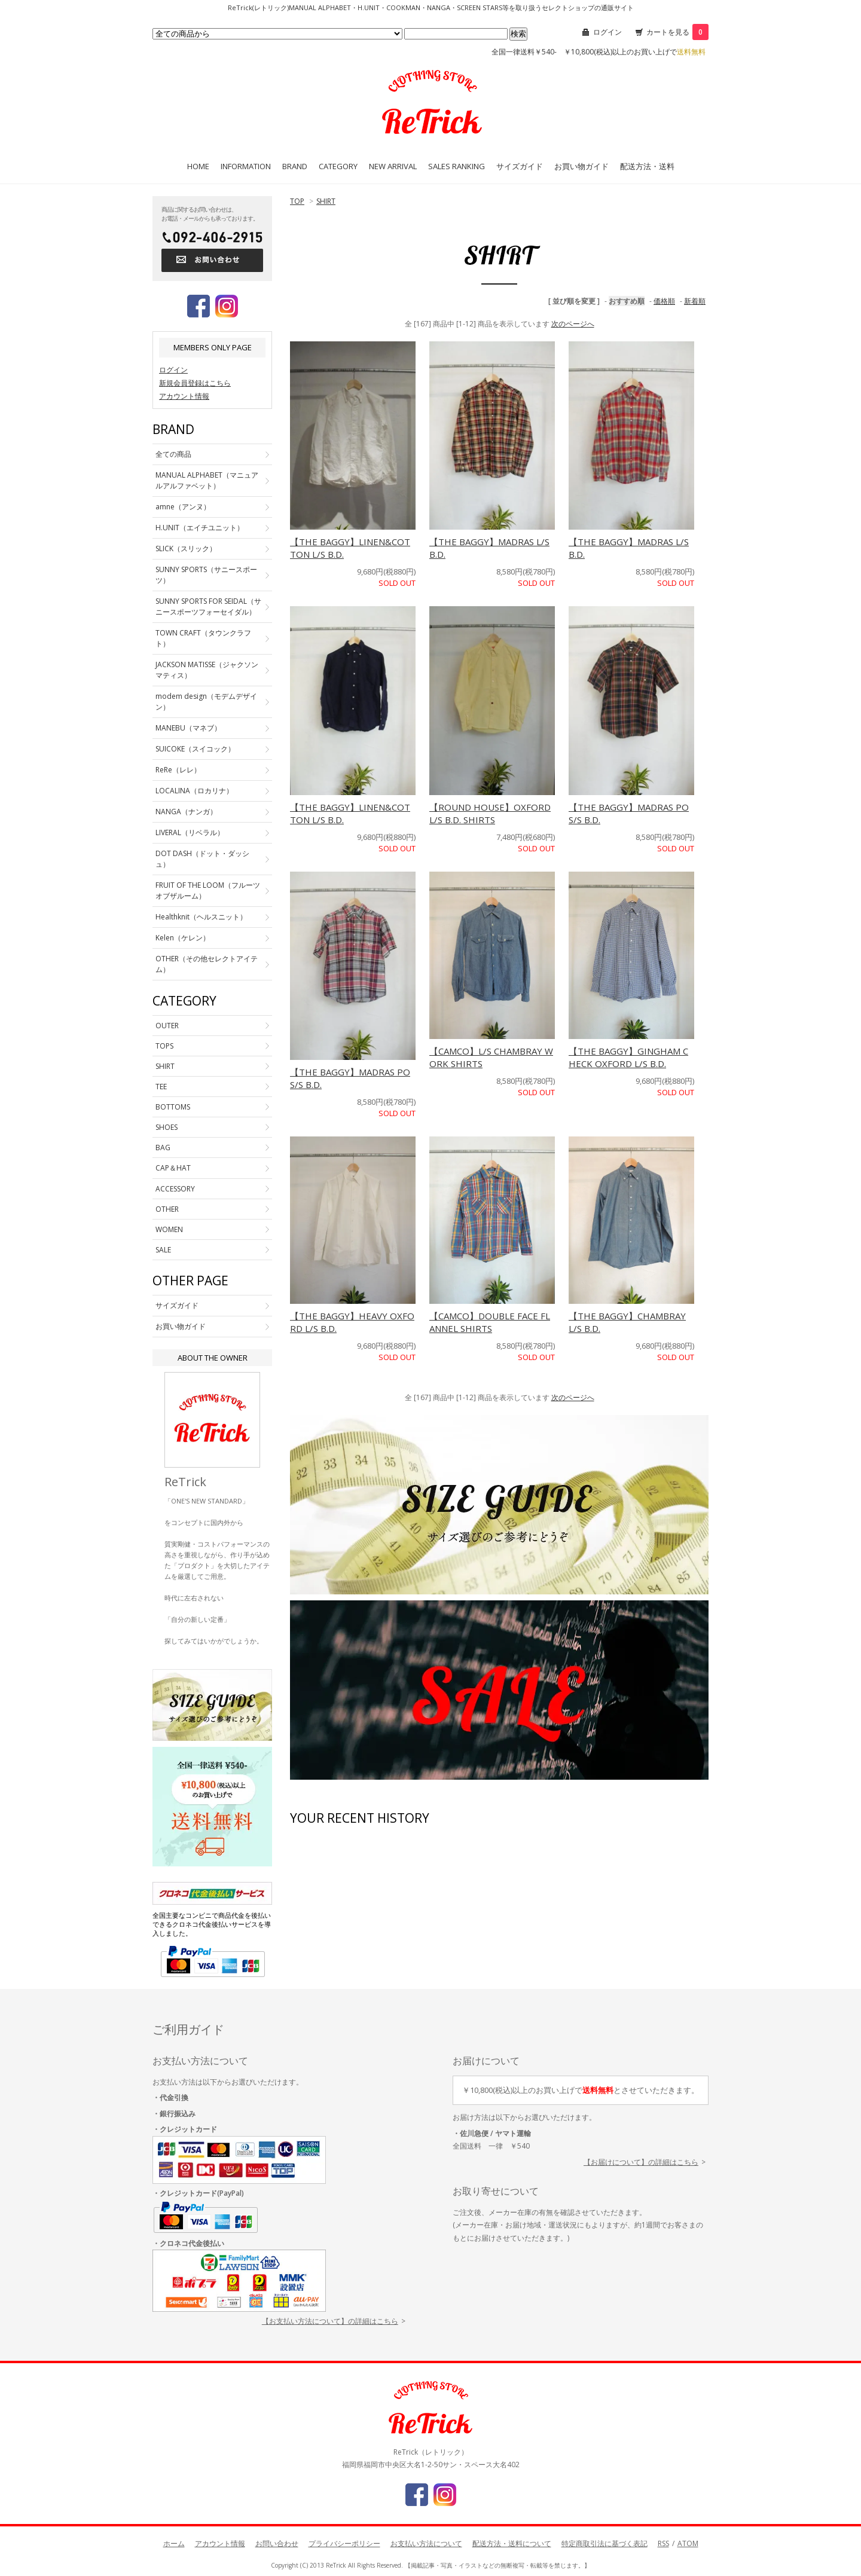  What do you see at coordinates (325, 201) in the screenshot?
I see `SHIRT` at bounding box center [325, 201].